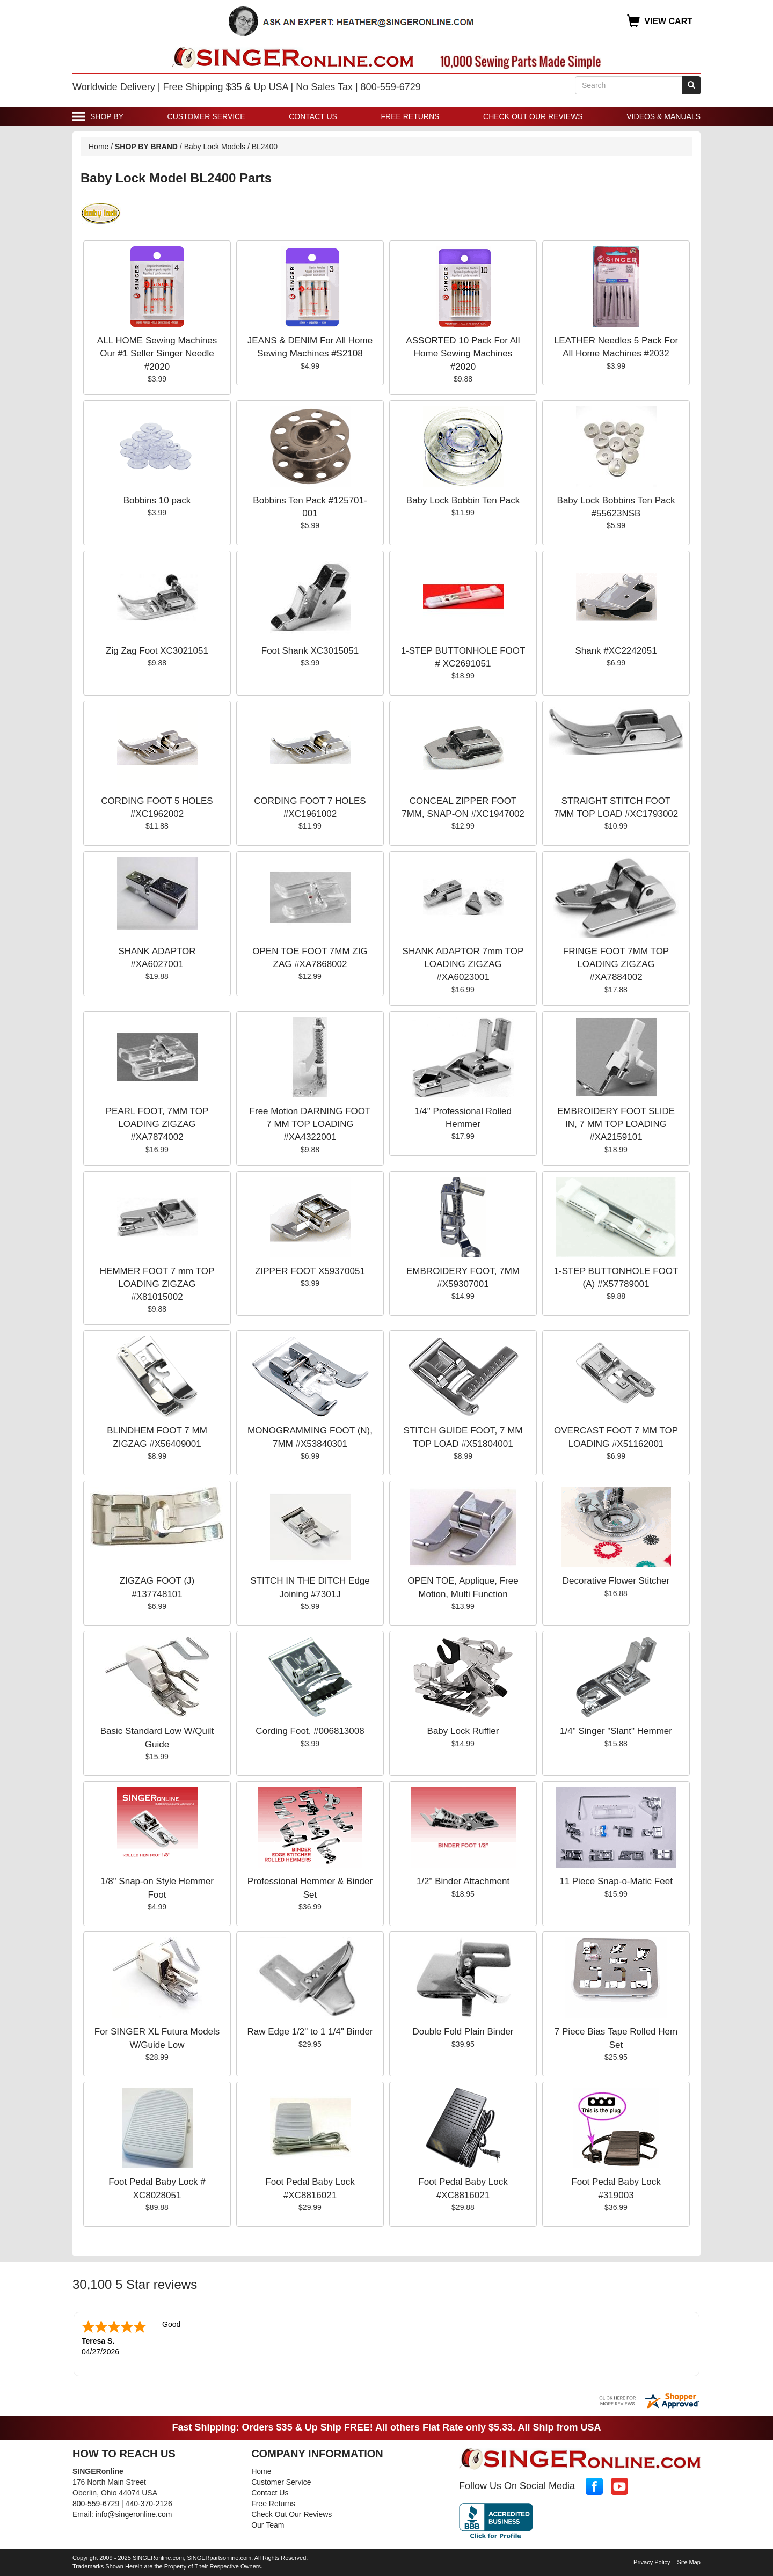 This screenshot has width=773, height=2576. I want to click on 1/2" Binder Attachment, so click(463, 1881).